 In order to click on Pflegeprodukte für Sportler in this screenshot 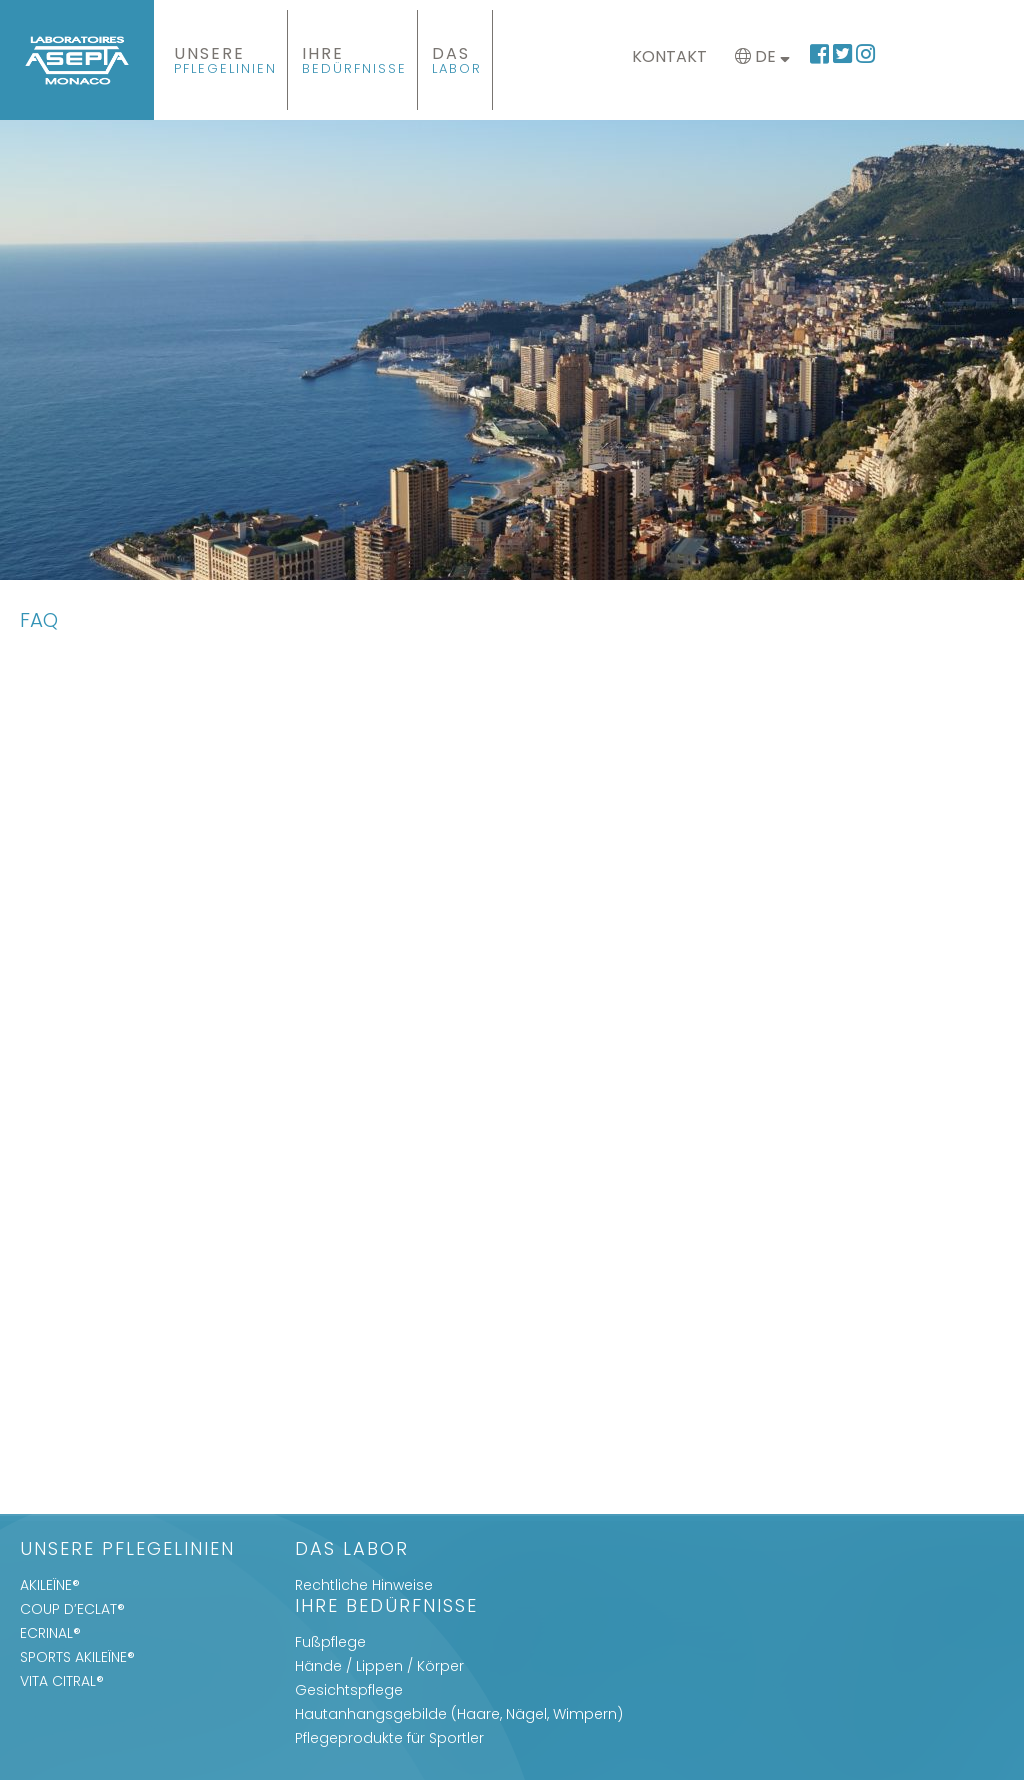, I will do `click(389, 1738)`.